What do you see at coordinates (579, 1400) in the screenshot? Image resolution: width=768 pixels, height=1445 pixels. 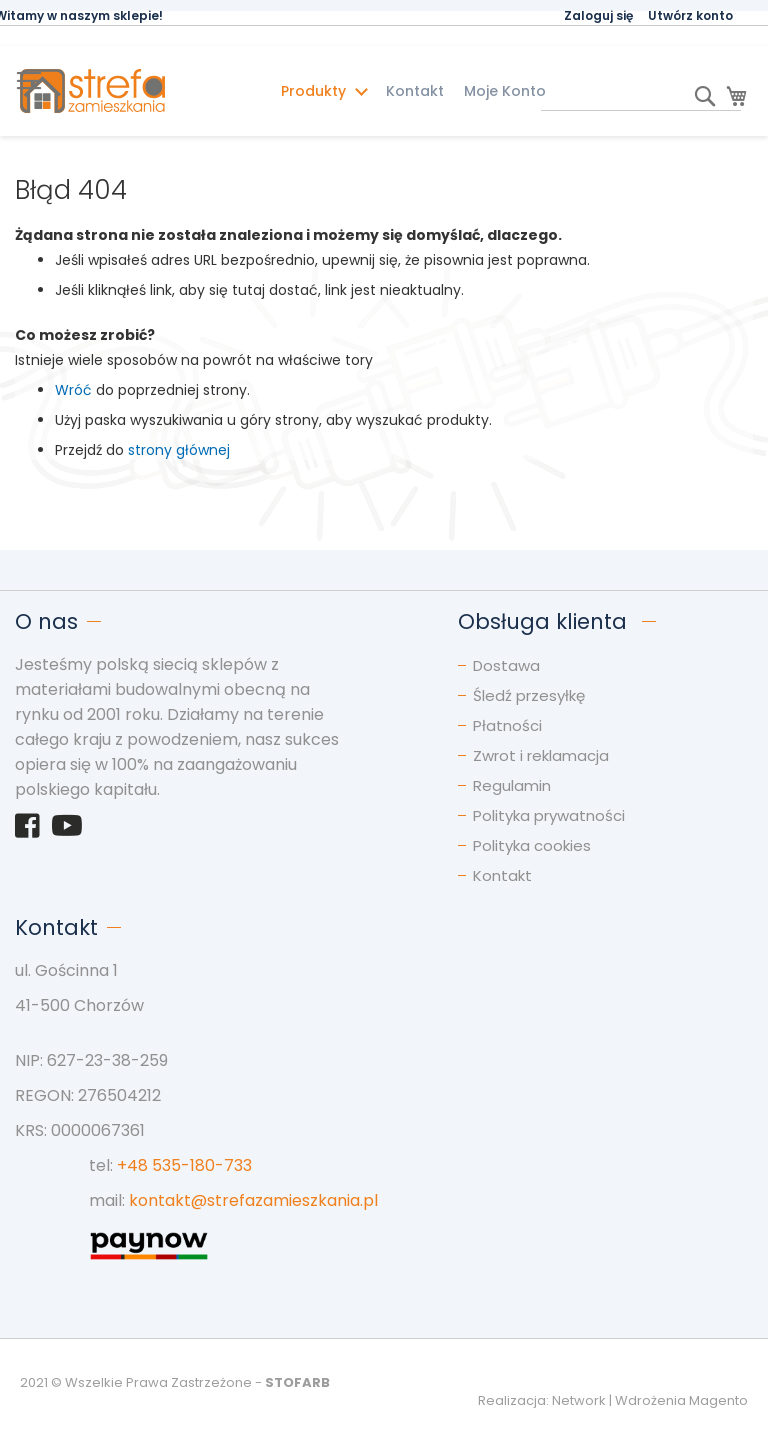 I see `Network` at bounding box center [579, 1400].